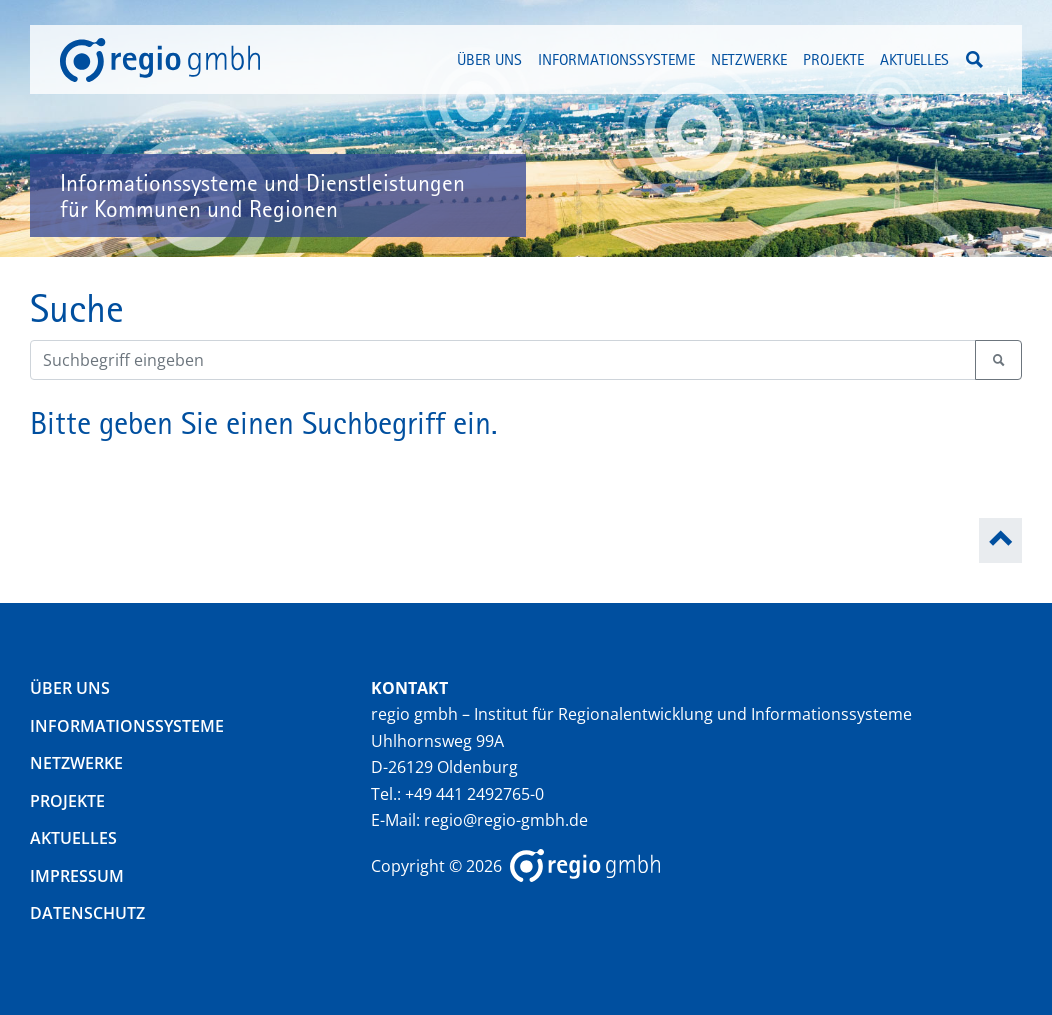 The width and height of the screenshot is (1052, 1015). What do you see at coordinates (87, 913) in the screenshot?
I see `Datenschutz` at bounding box center [87, 913].